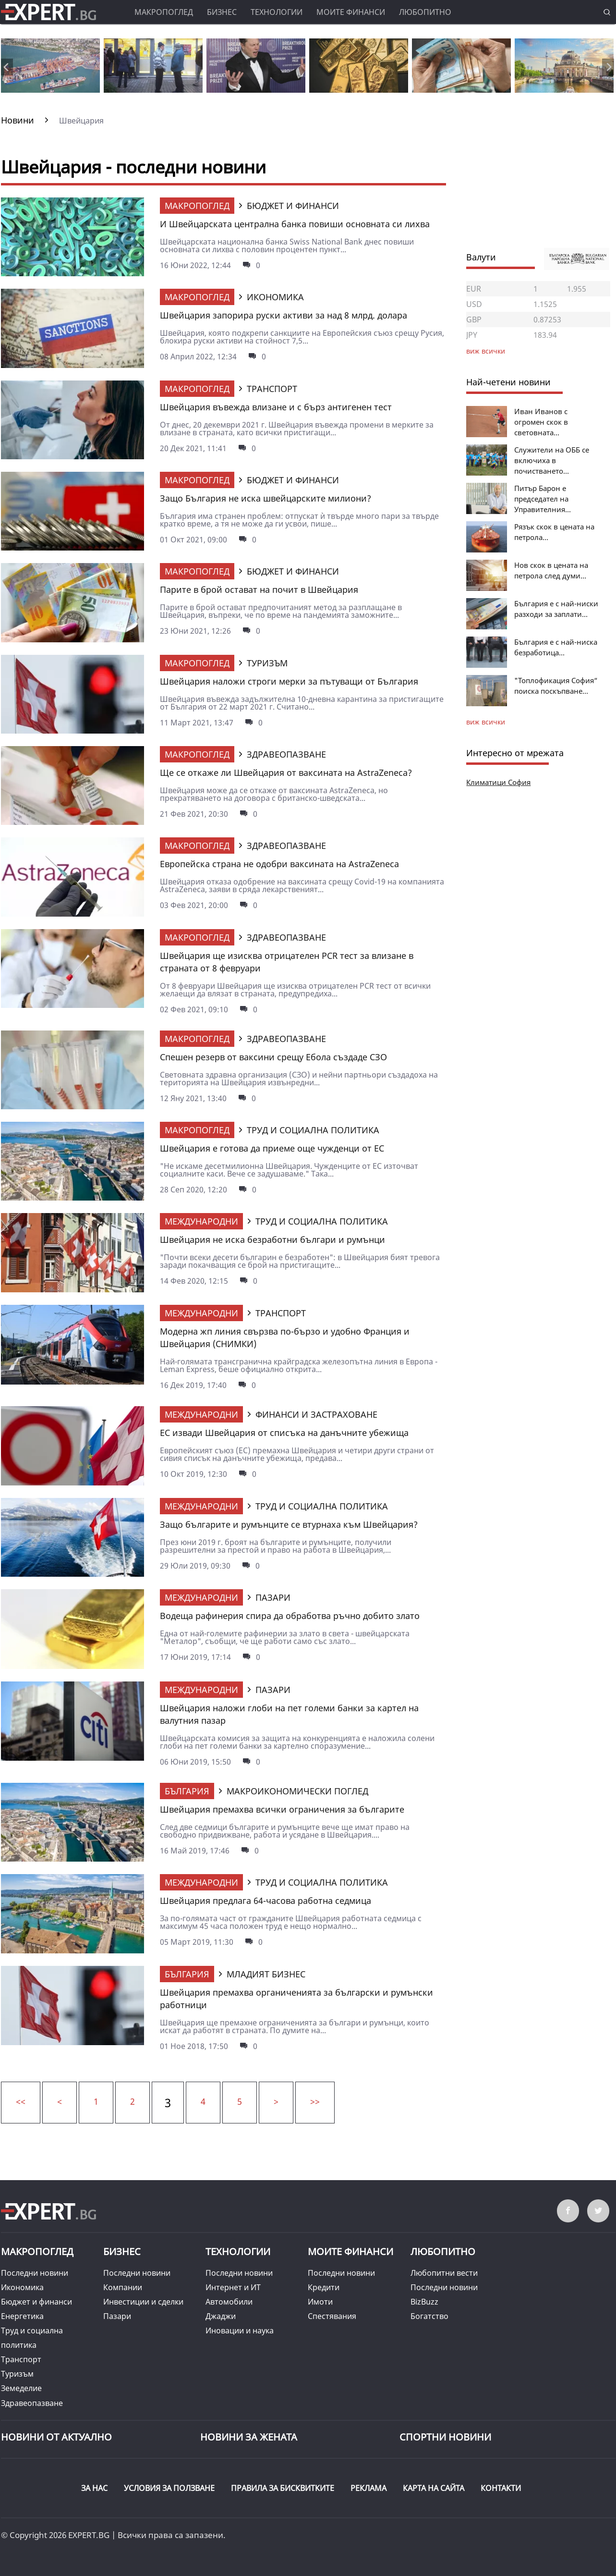  What do you see at coordinates (320, 2301) in the screenshot?
I see `Имоти` at bounding box center [320, 2301].